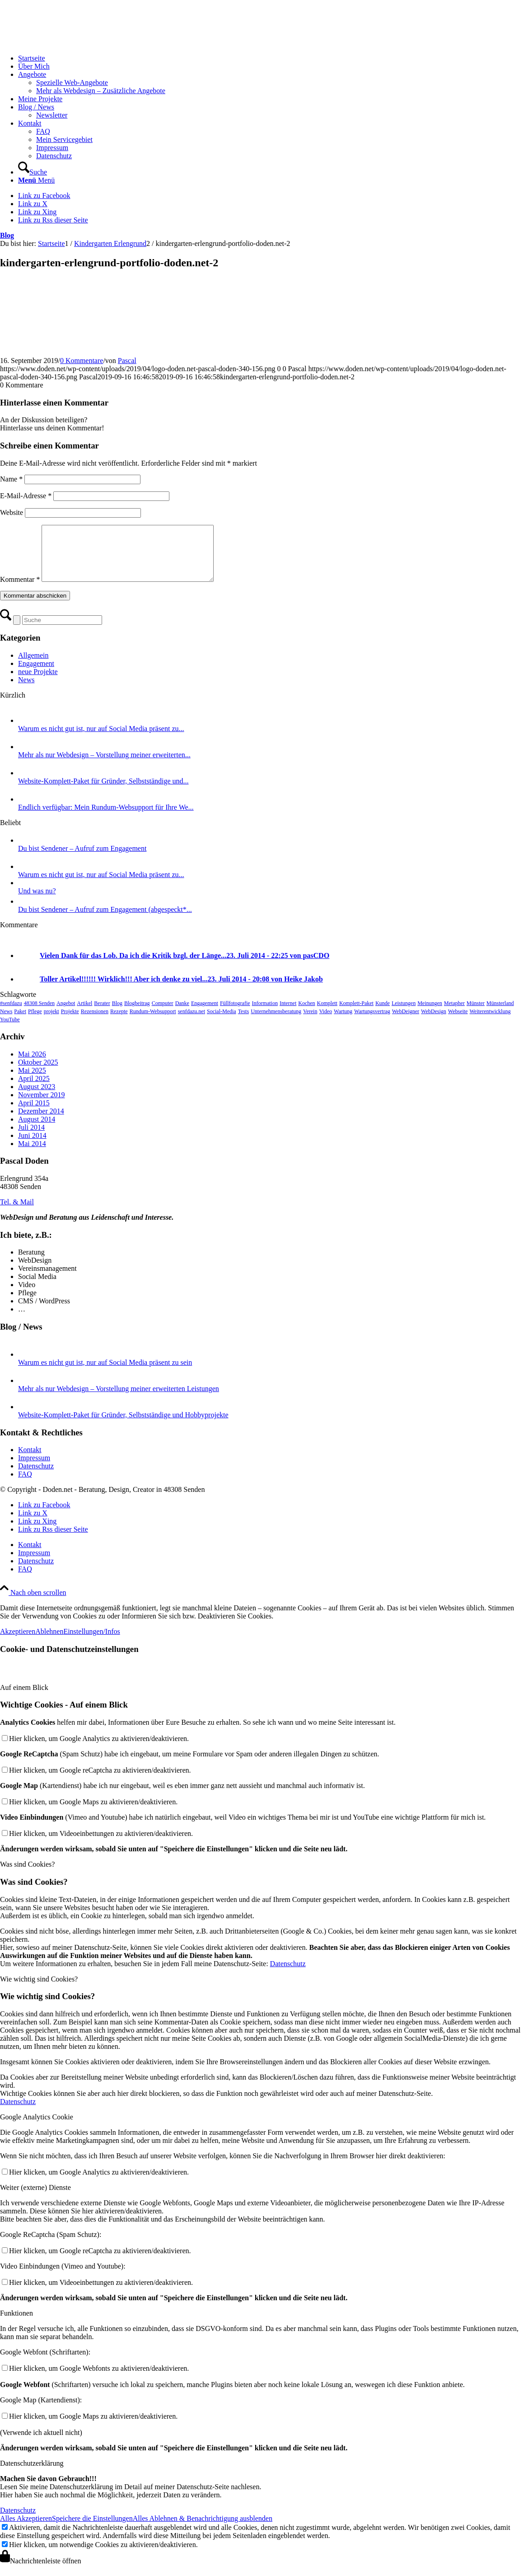 Image resolution: width=524 pixels, height=2576 pixels. I want to click on WebDesign, so click(433, 1022).